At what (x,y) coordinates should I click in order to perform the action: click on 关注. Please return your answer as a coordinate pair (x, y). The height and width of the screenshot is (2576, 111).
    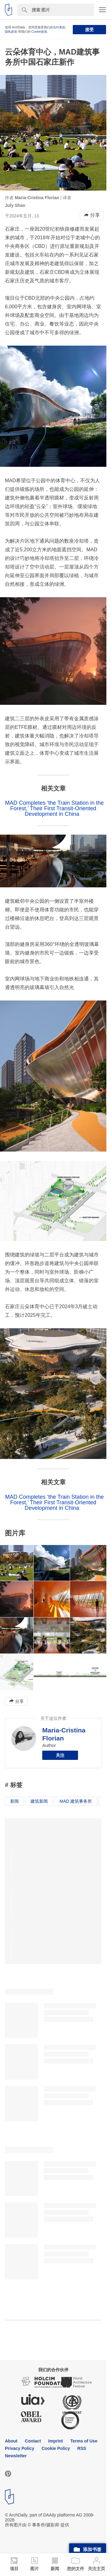
    Looking at the image, I should click on (60, 1755).